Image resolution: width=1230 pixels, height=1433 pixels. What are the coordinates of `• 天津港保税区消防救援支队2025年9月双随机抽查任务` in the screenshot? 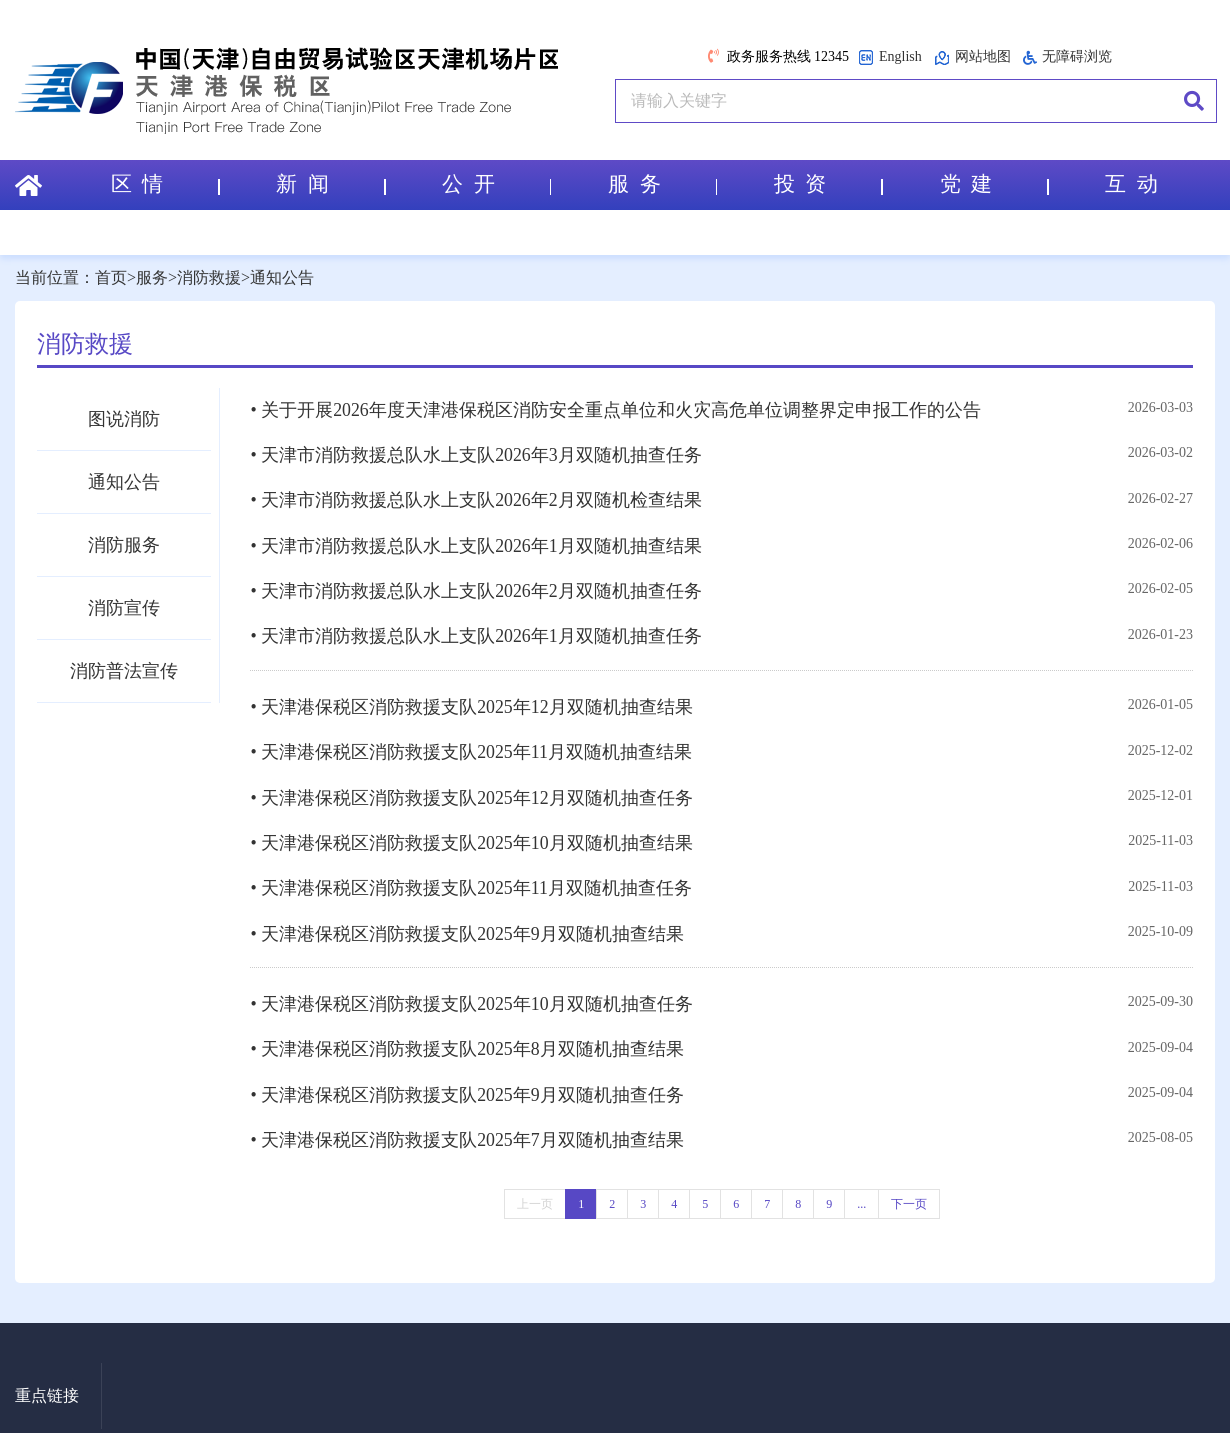 It's located at (467, 1076).